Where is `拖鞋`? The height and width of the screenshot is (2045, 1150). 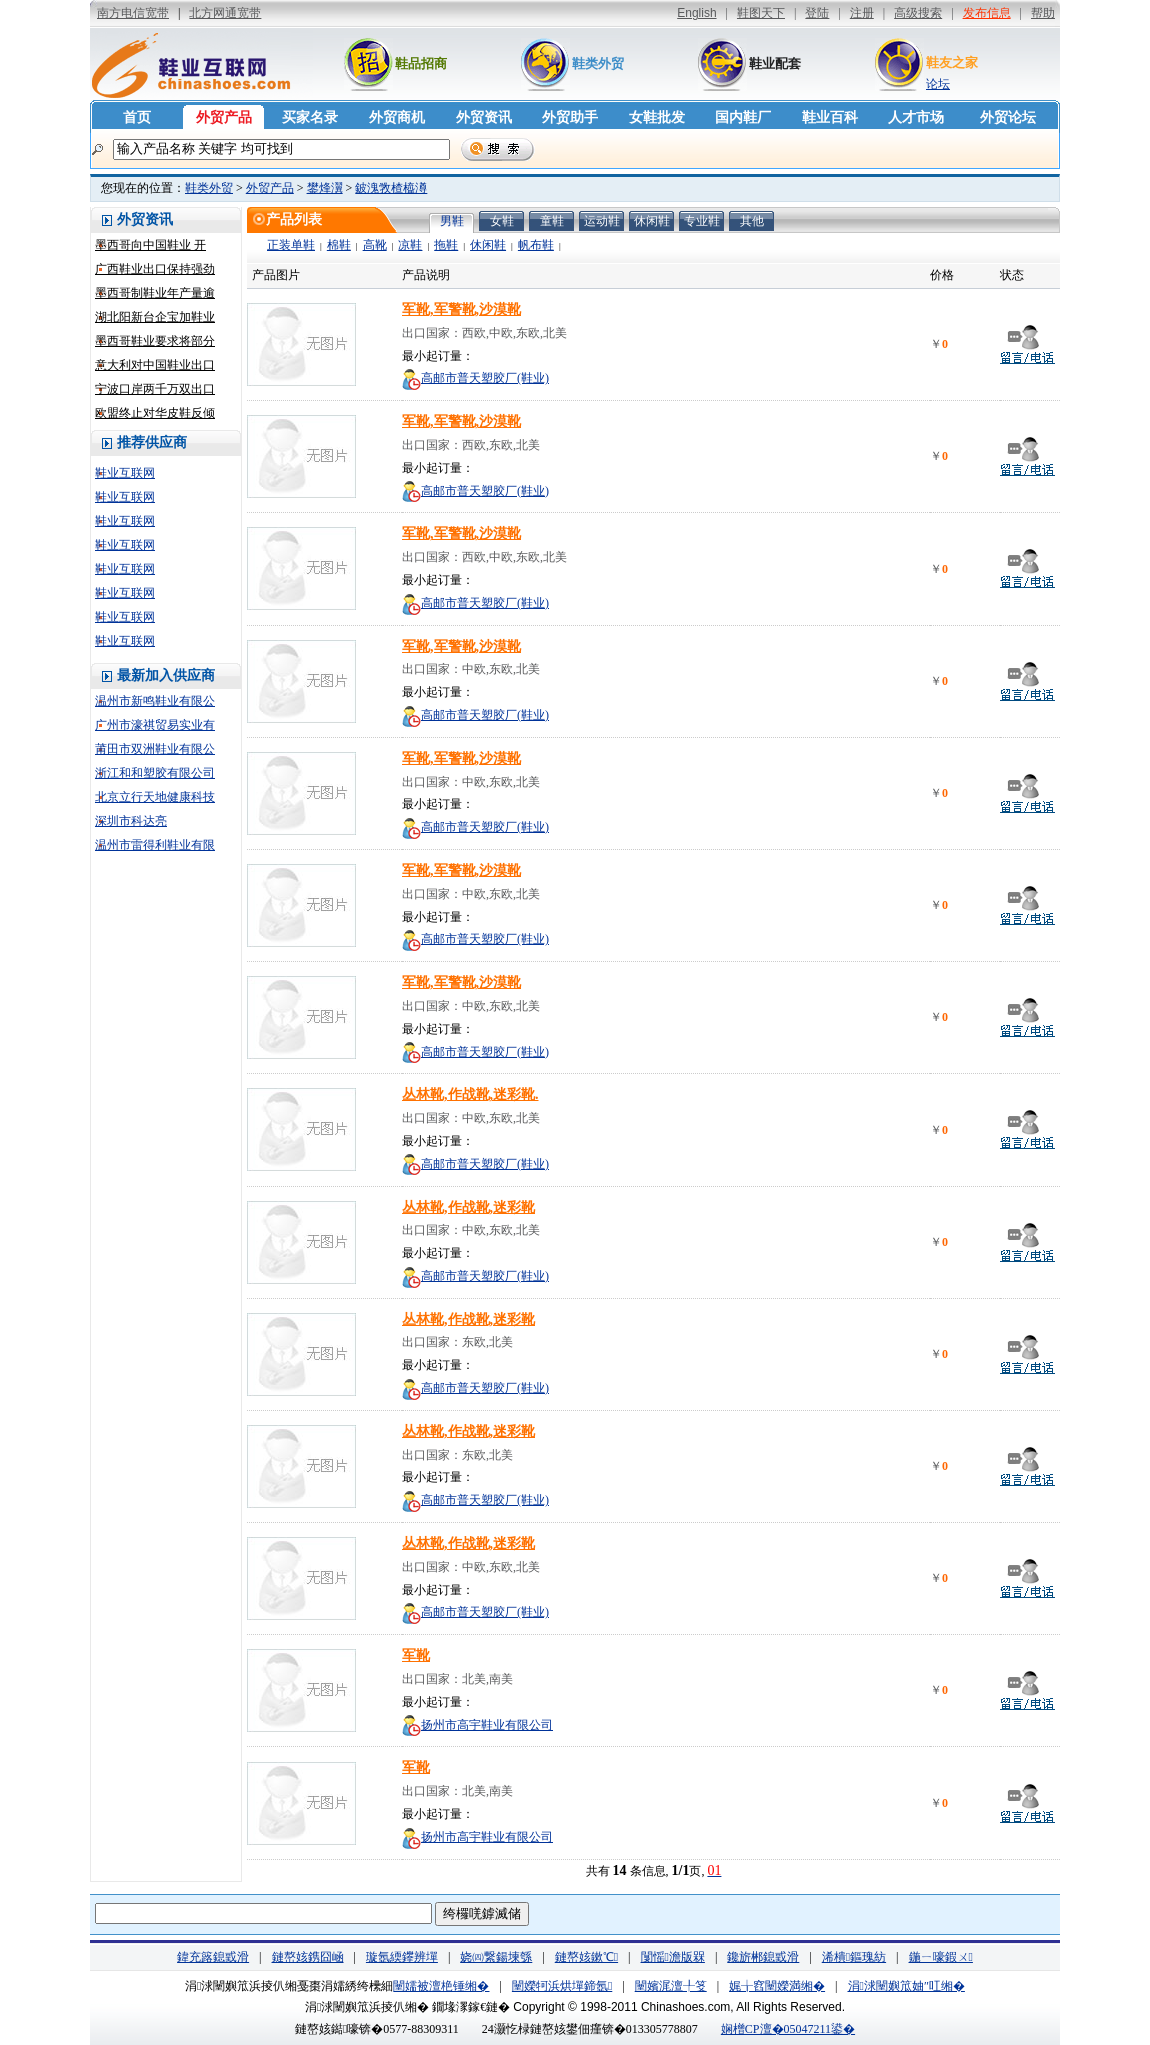
拖鞋 is located at coordinates (446, 245).